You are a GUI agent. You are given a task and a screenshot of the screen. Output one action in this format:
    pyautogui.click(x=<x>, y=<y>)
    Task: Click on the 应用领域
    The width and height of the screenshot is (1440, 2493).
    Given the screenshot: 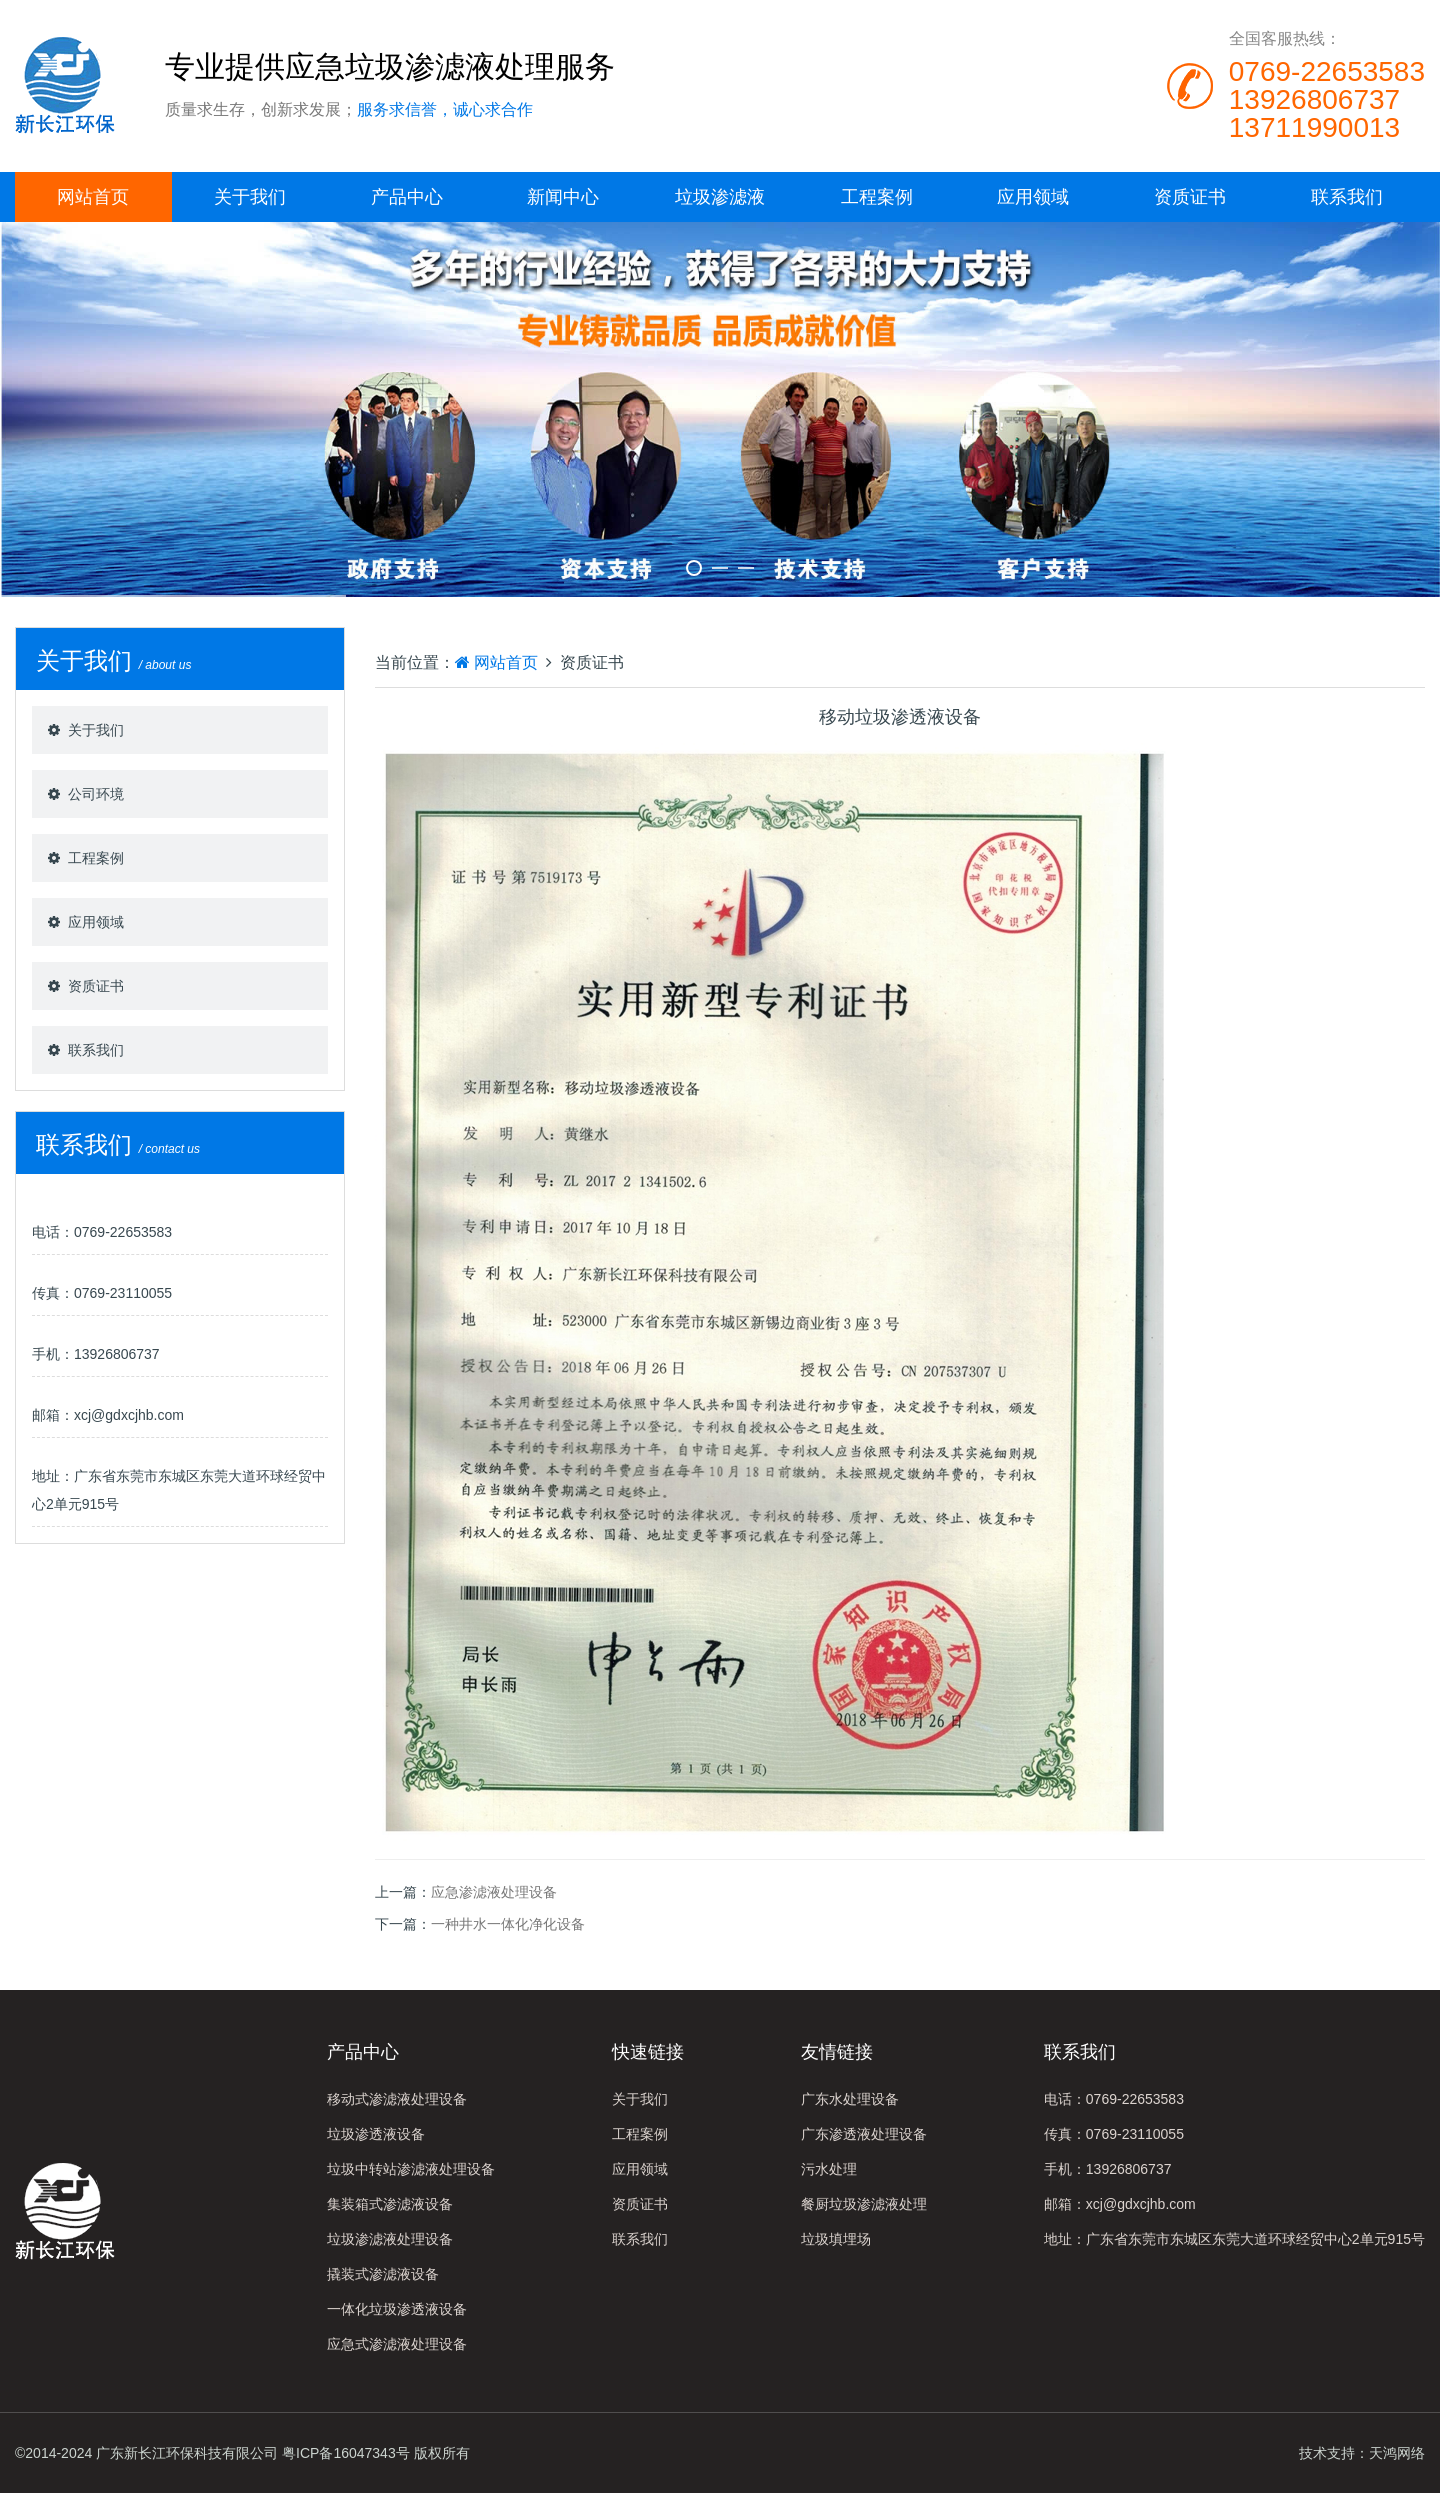 What is the action you would take?
    pyautogui.click(x=1033, y=197)
    